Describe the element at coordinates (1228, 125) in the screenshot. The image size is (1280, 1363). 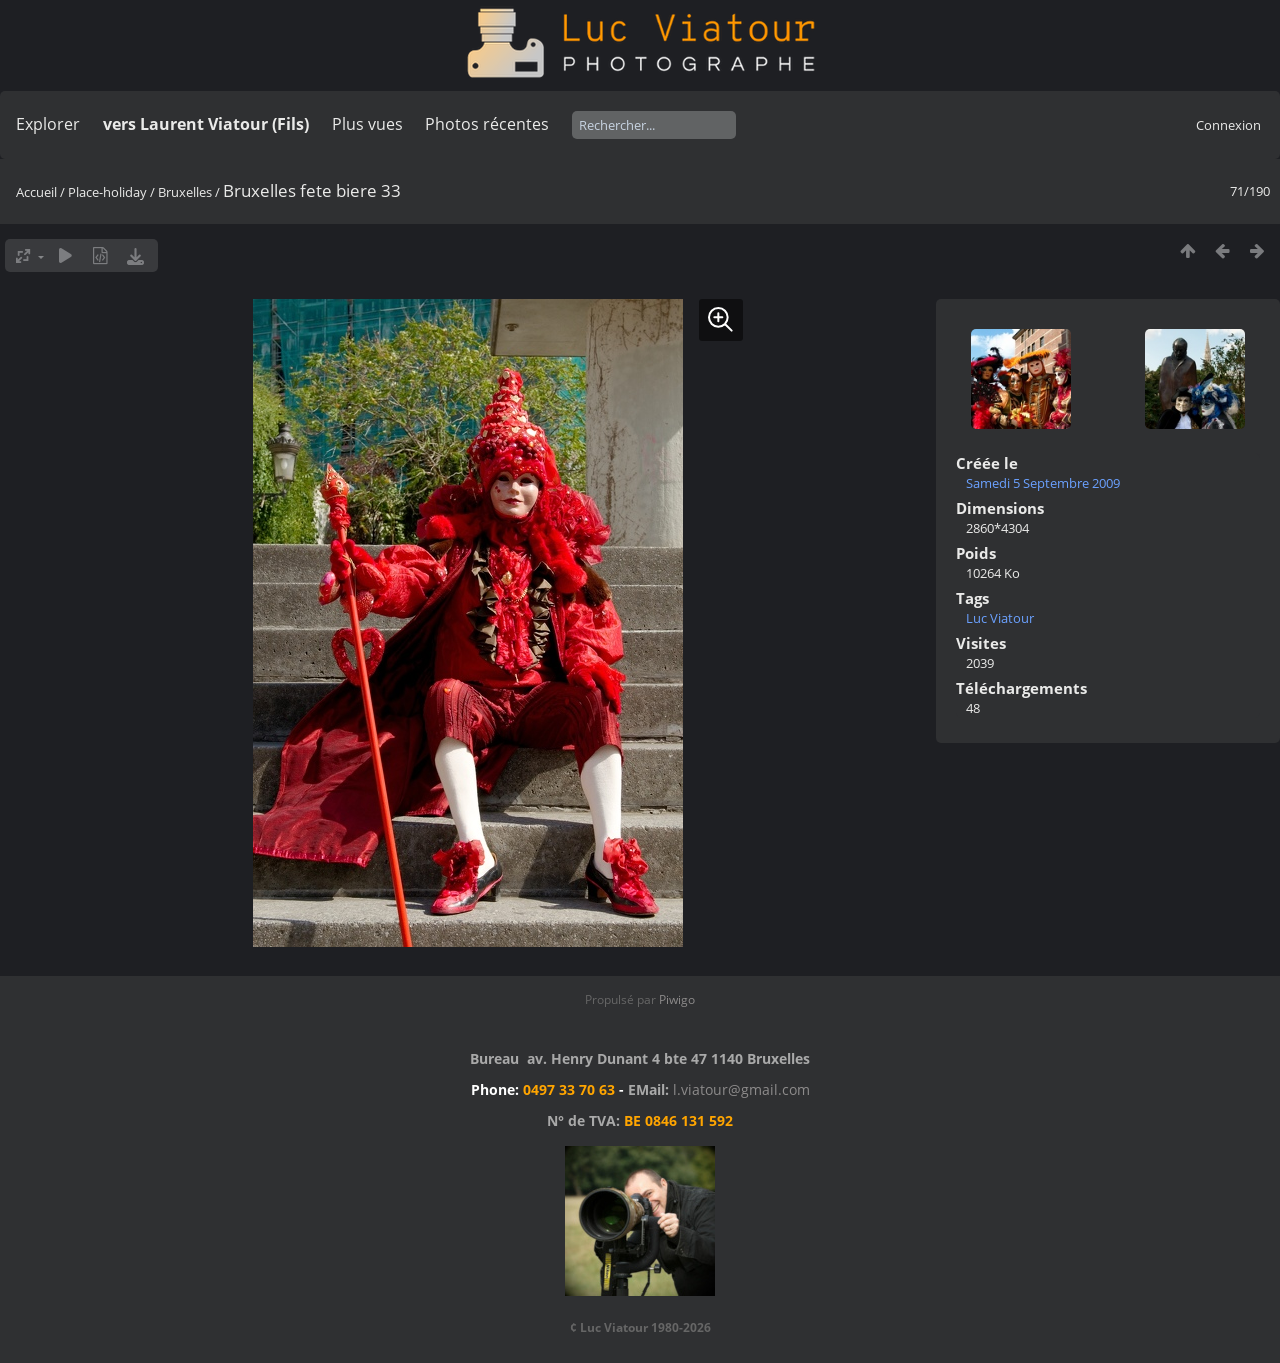
I see `Connexion` at that location.